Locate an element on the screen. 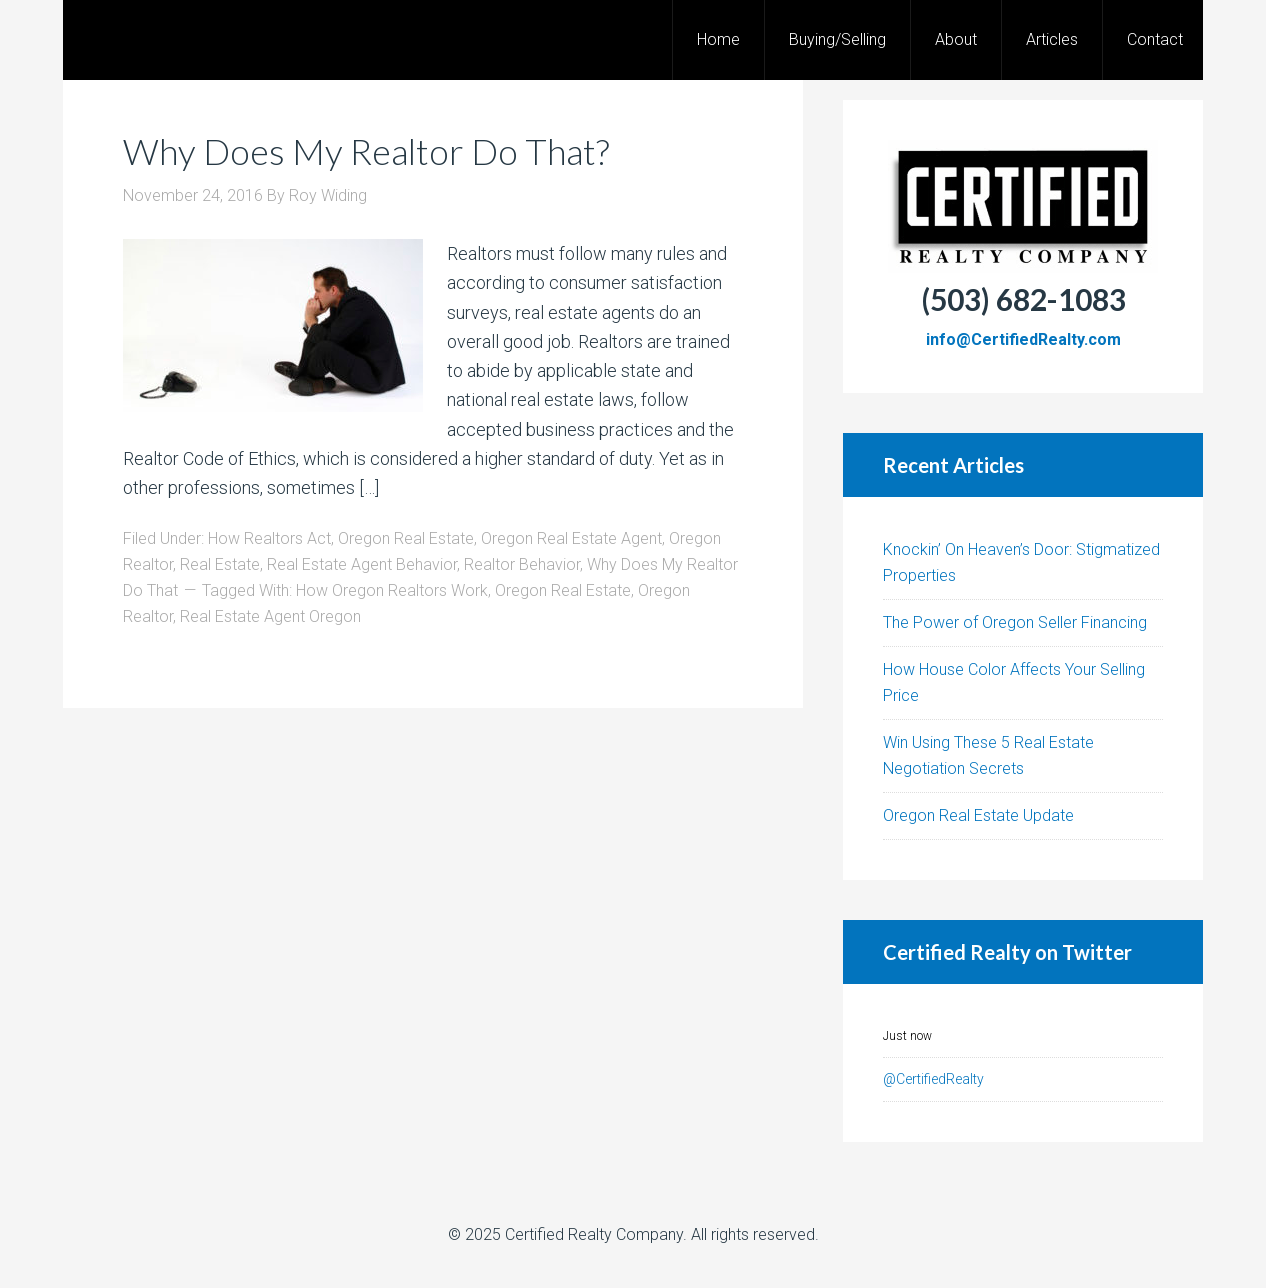  Real Estate is located at coordinates (220, 564).